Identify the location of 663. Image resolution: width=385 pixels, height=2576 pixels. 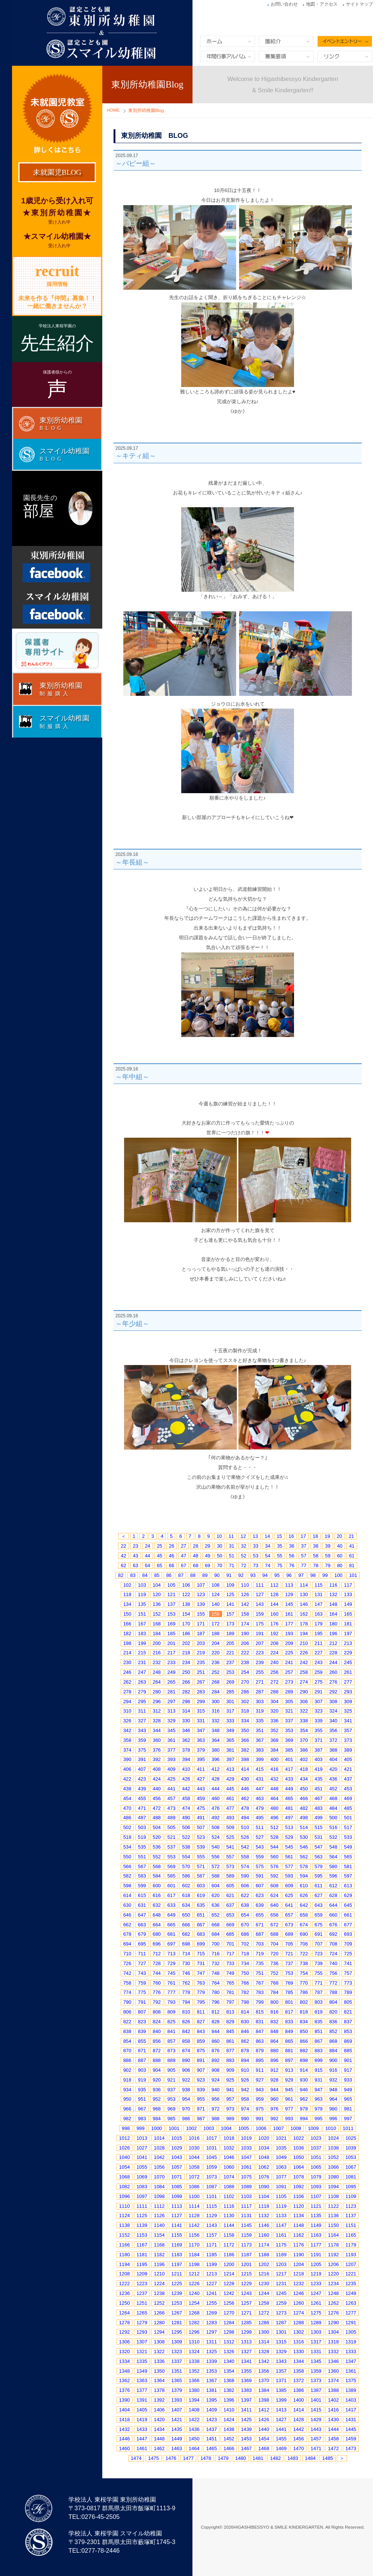
(142, 1924).